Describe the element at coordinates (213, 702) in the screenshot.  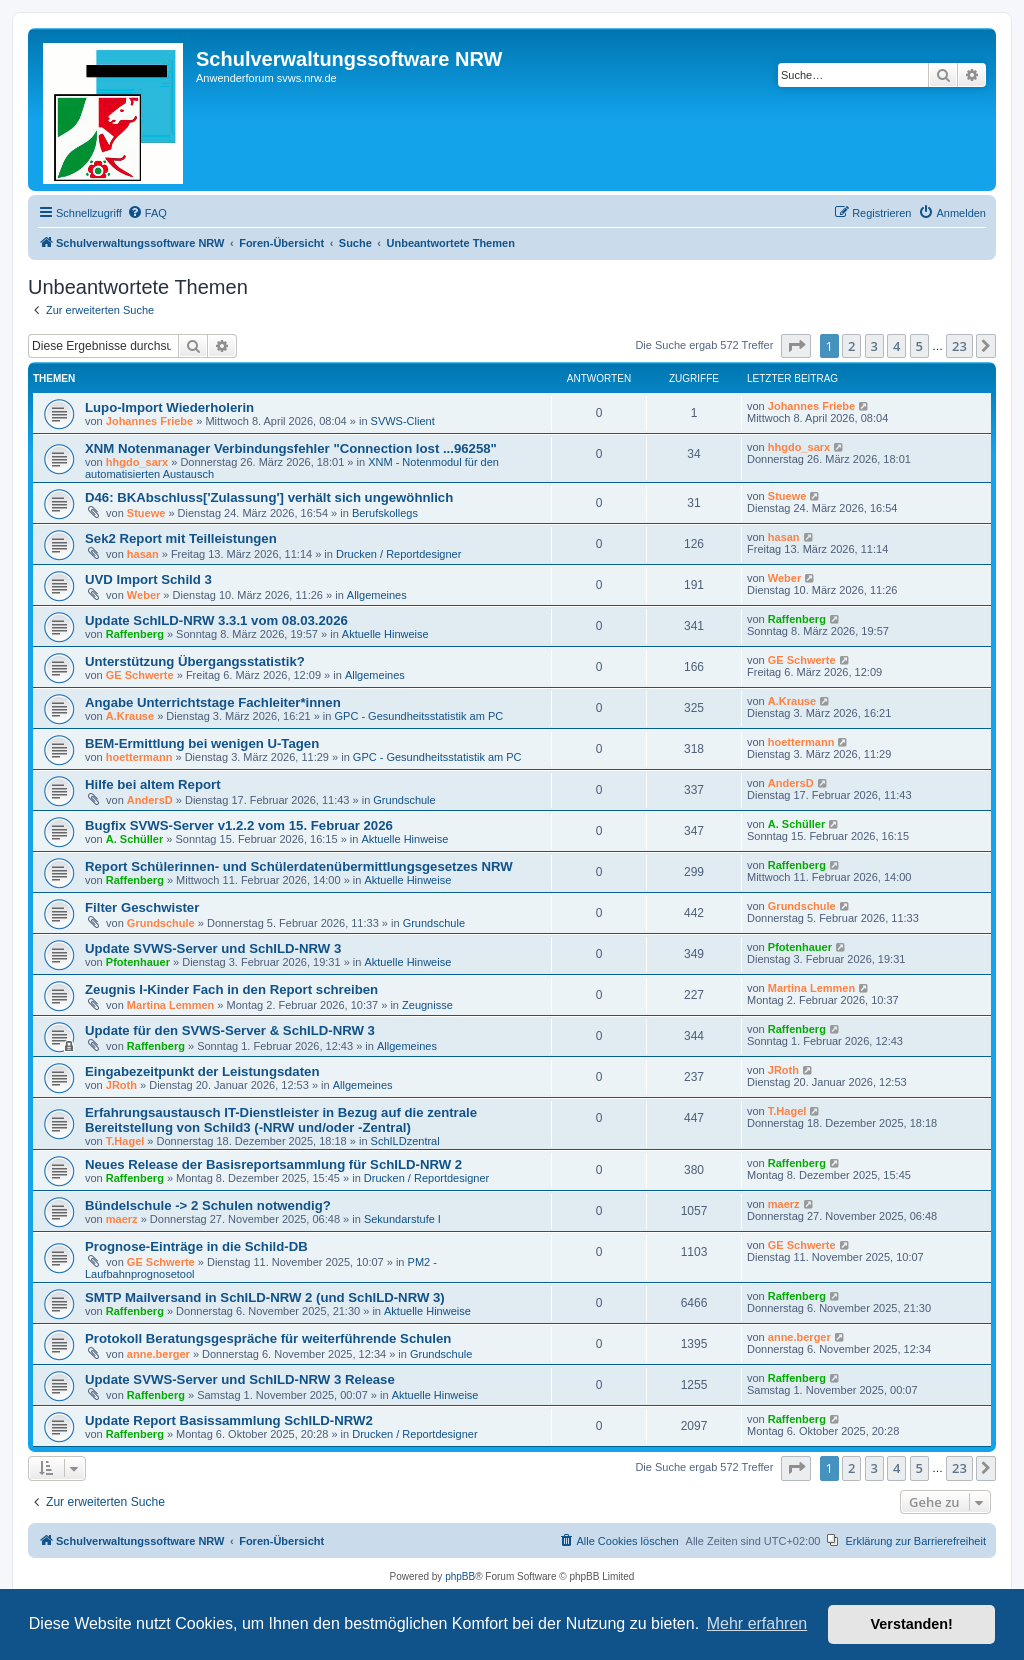
I see `Angabe Unterrichtstage Fachleiter*innen` at that location.